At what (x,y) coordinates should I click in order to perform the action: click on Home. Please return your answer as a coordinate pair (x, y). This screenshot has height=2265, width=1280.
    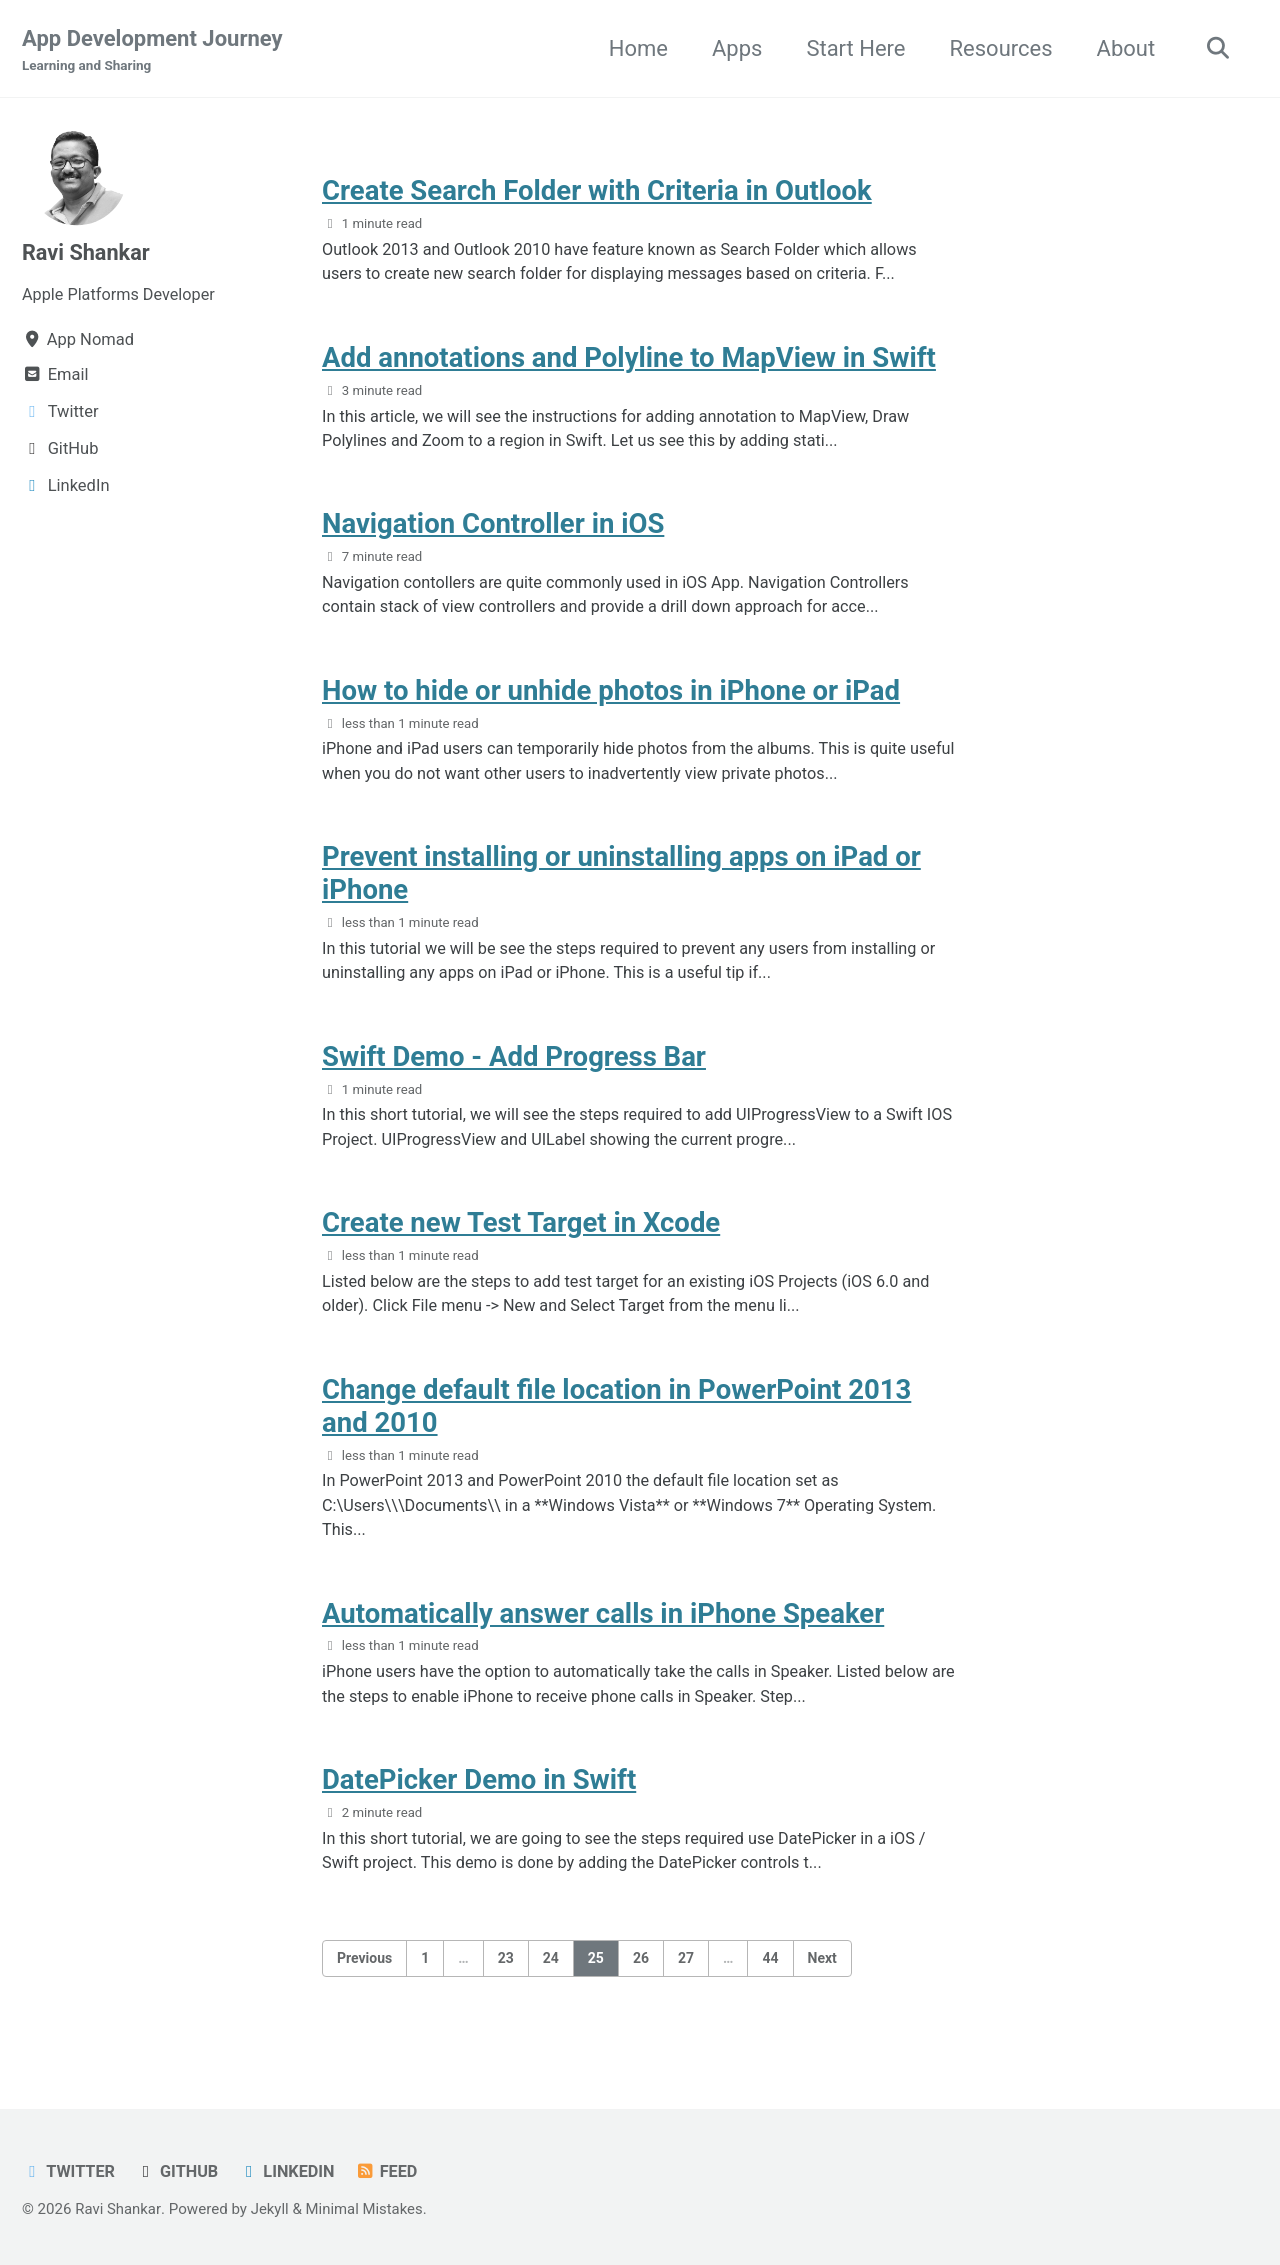
    Looking at the image, I should click on (635, 48).